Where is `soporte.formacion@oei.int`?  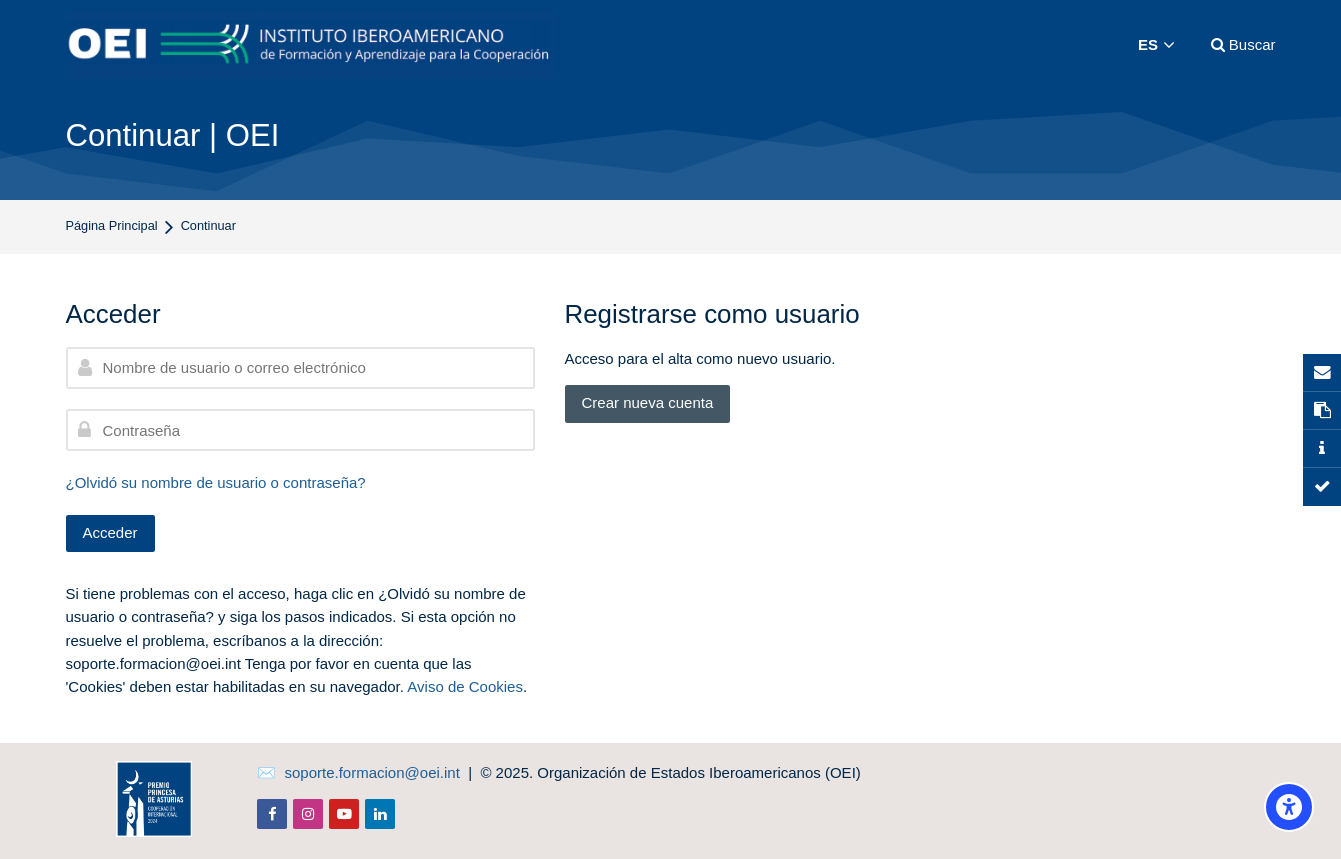 soporte.formacion@oei.int is located at coordinates (372, 772).